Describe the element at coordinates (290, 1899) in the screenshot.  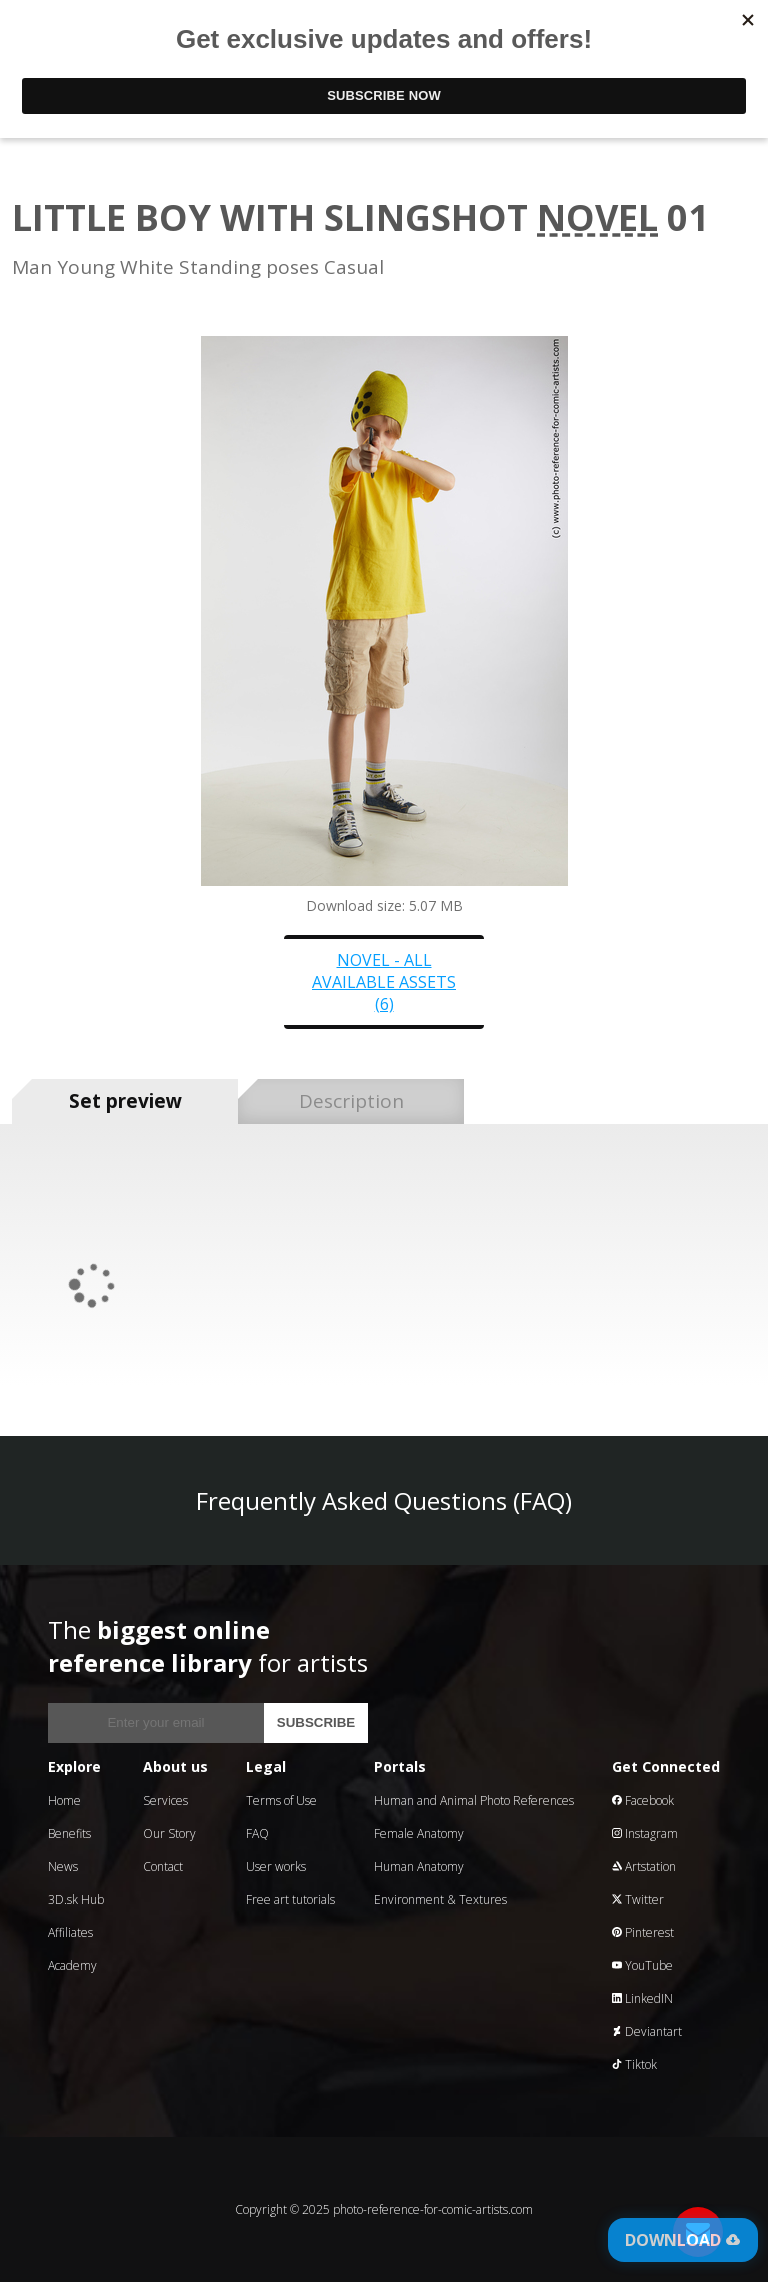
I see `Free art tutorials` at that location.